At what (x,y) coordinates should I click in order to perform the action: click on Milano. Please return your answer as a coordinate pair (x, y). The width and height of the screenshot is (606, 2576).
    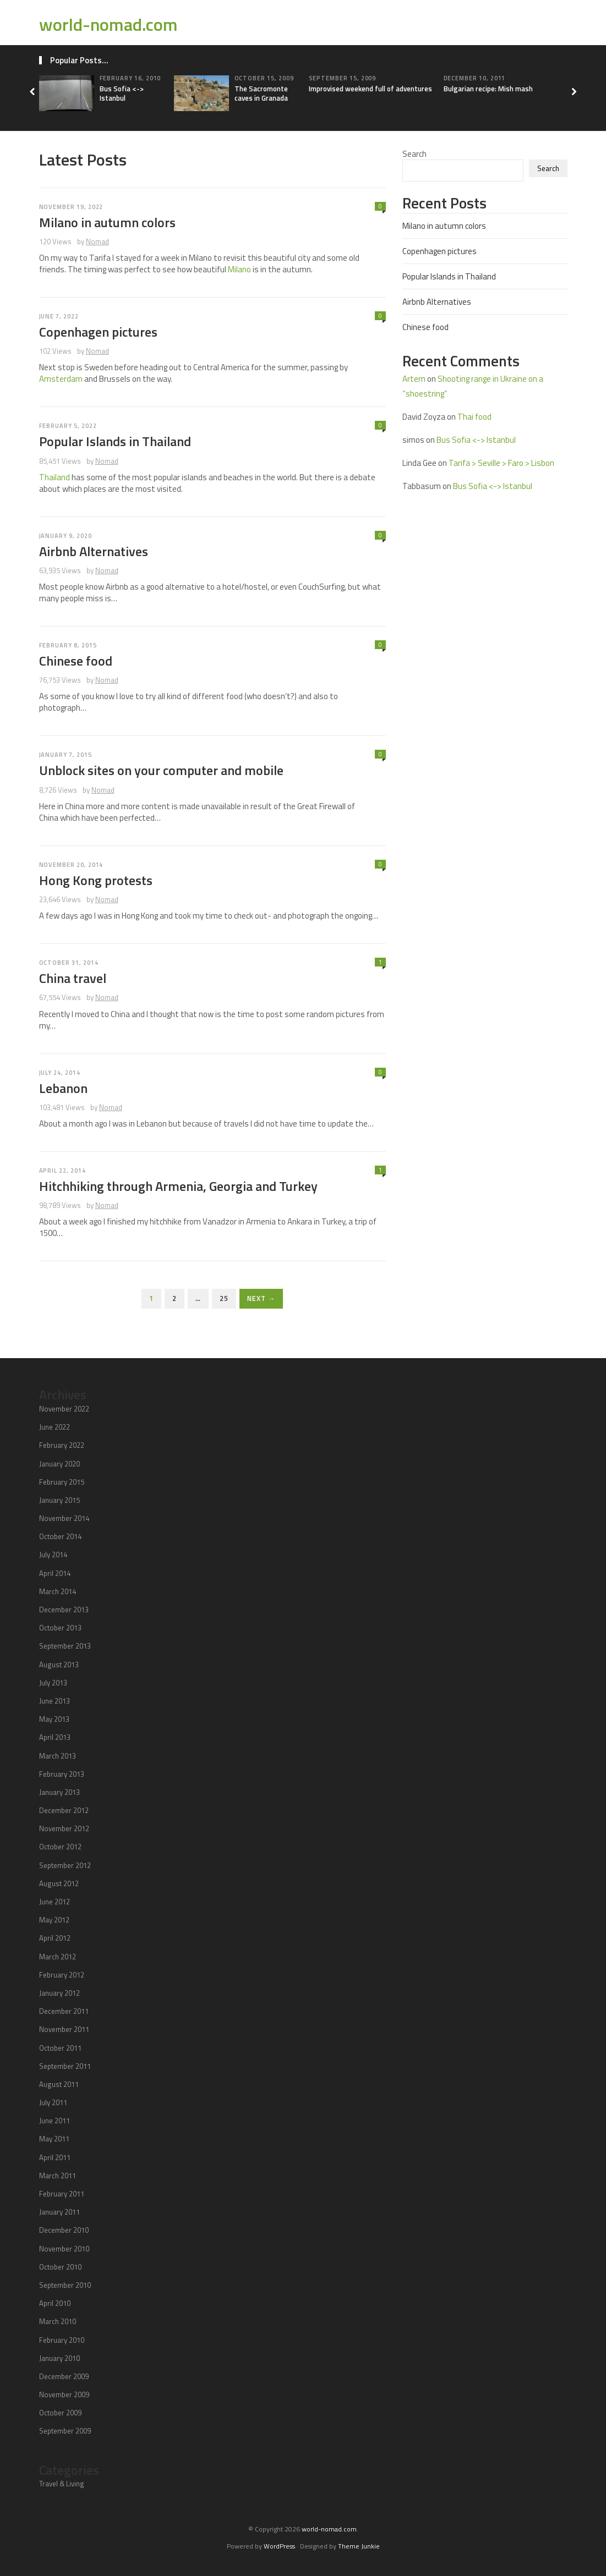
    Looking at the image, I should click on (239, 269).